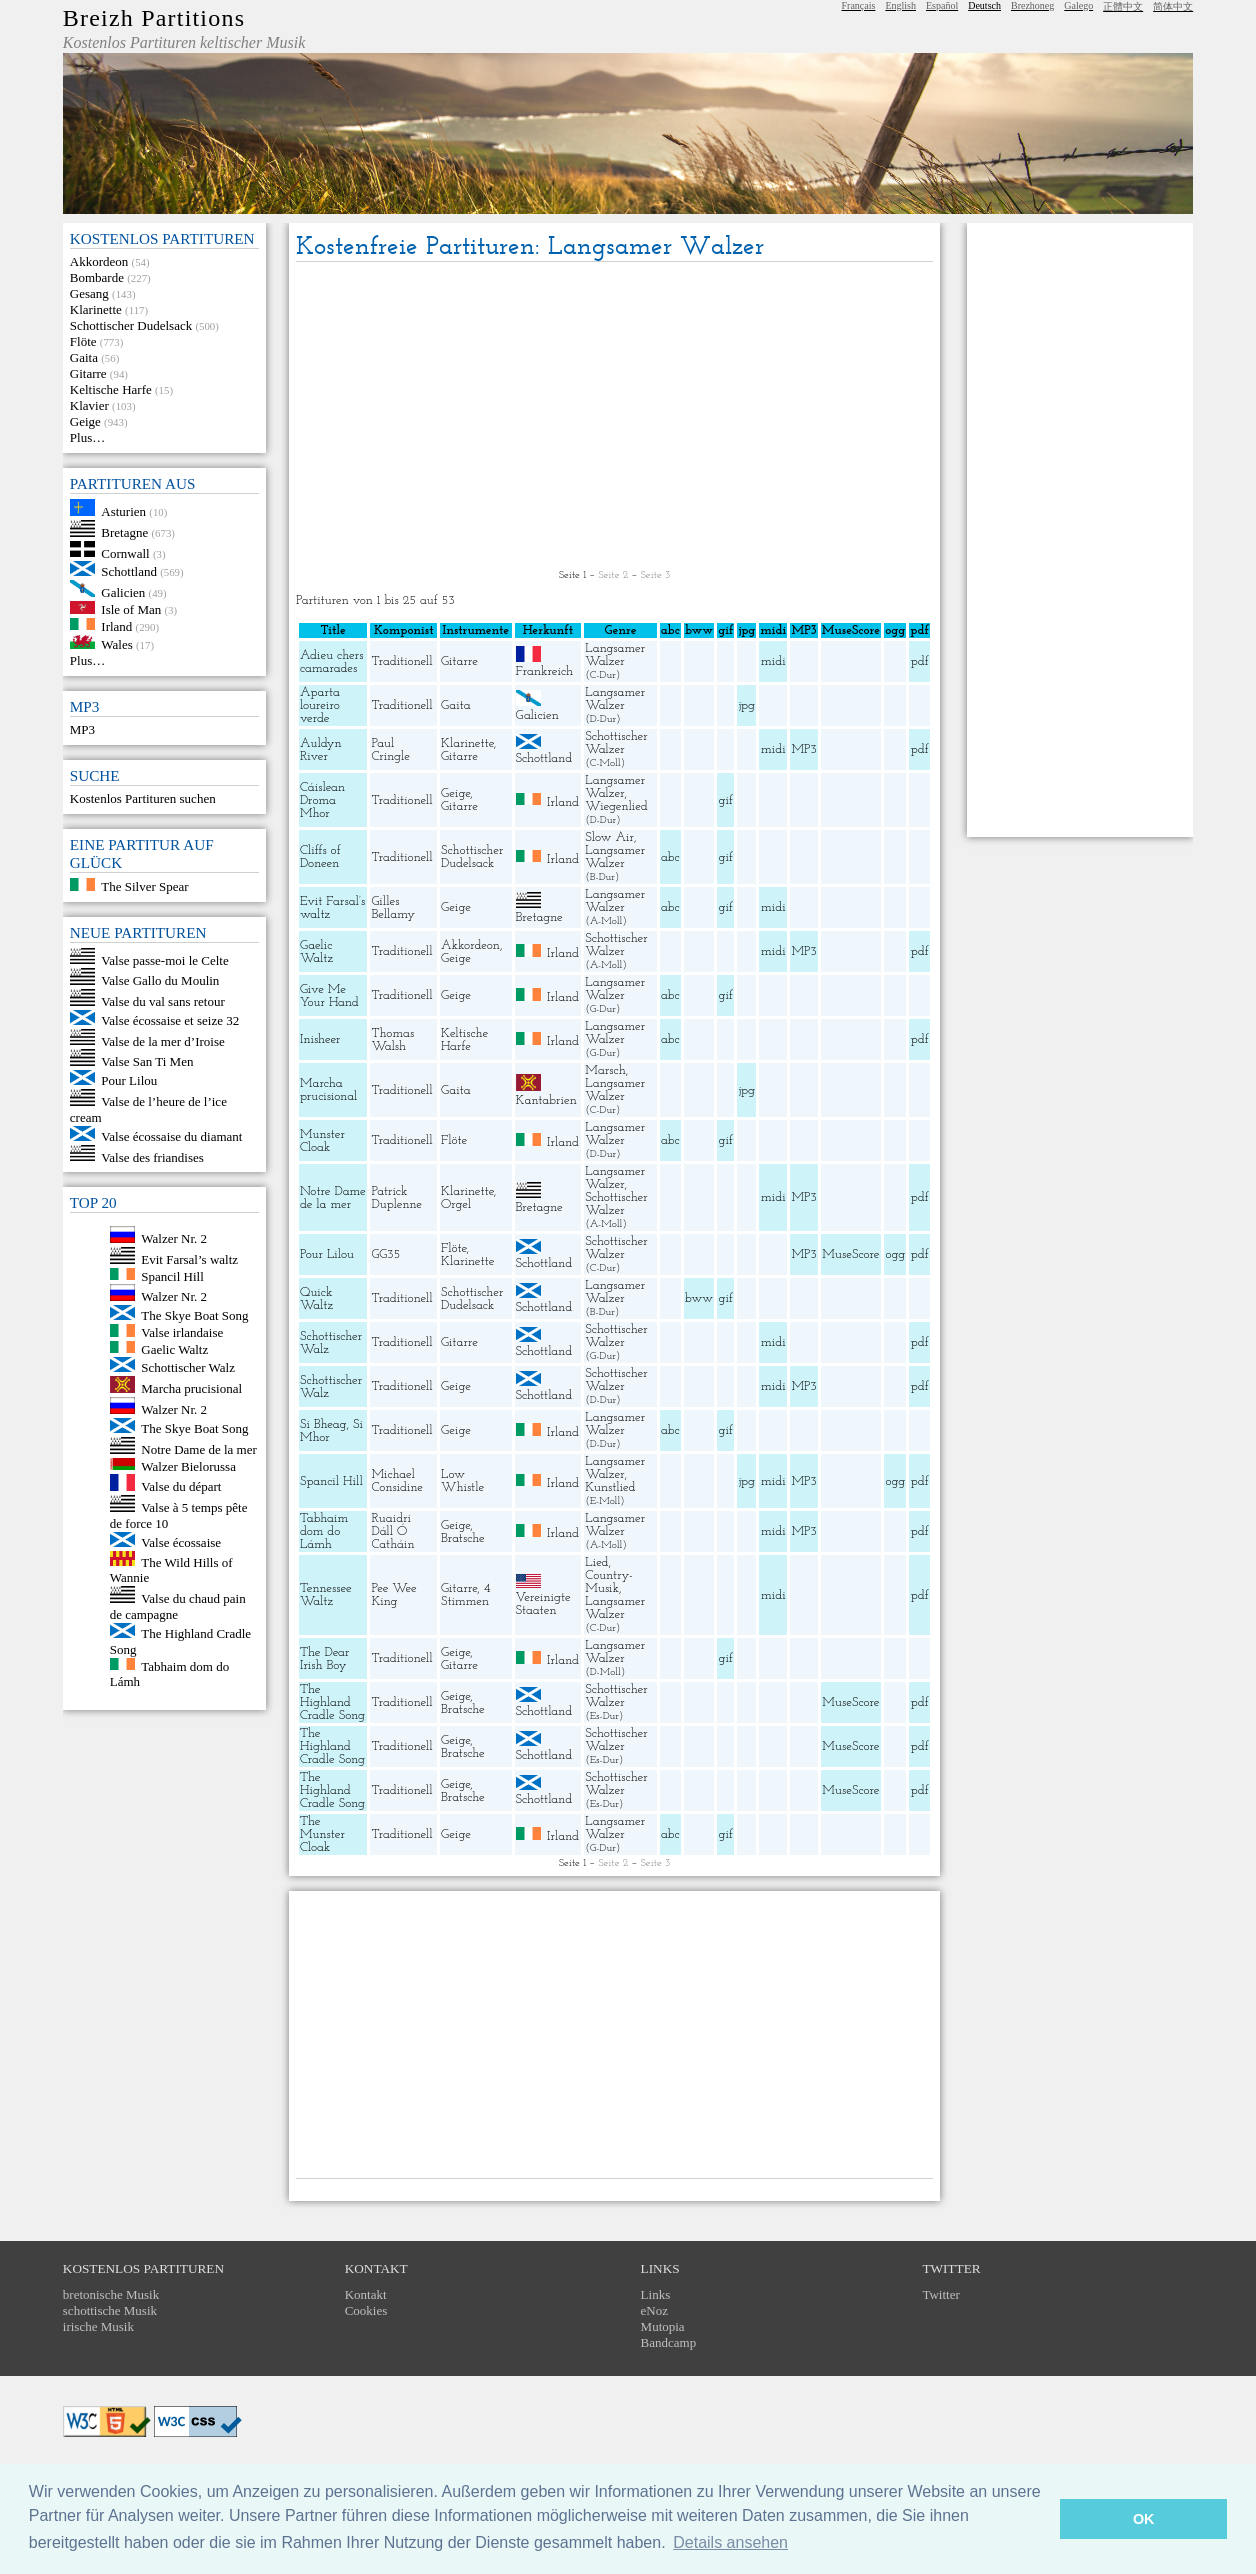 The height and width of the screenshot is (2574, 1256). Describe the element at coordinates (940, 2294) in the screenshot. I see `Twitter` at that location.